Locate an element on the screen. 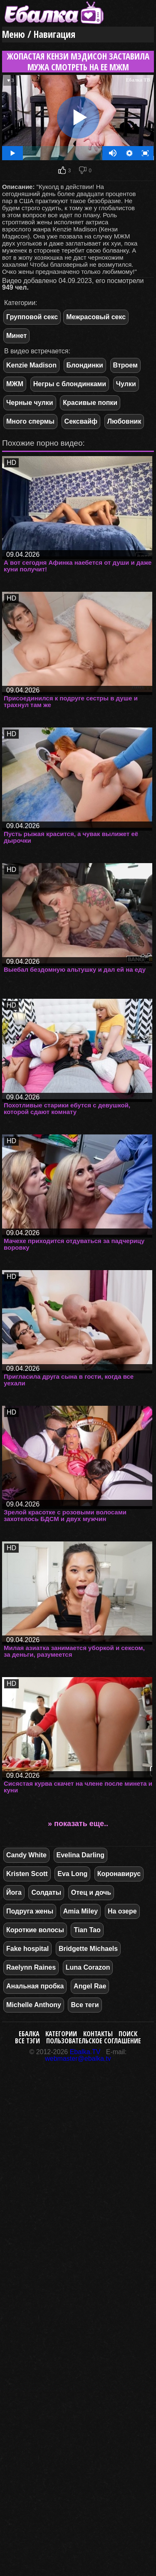 This screenshot has height=2576, width=156. Luna Corazon is located at coordinates (88, 1967).